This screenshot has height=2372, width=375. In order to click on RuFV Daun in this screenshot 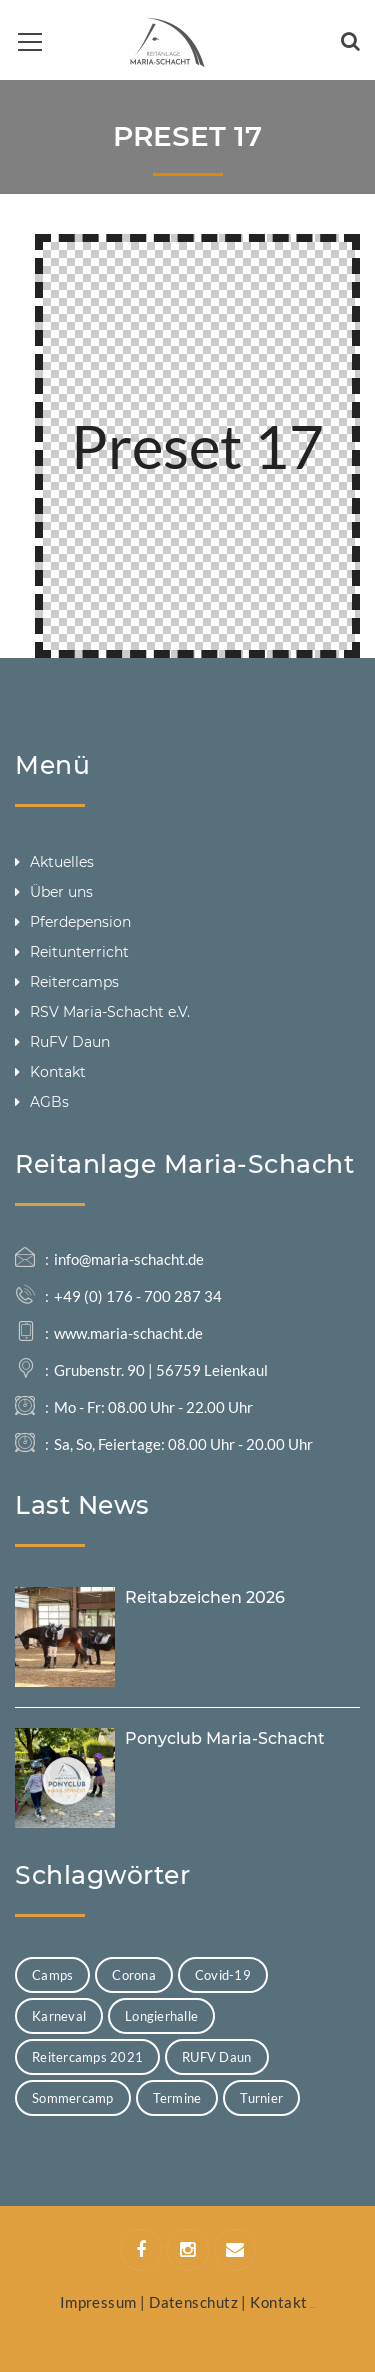, I will do `click(70, 1042)`.